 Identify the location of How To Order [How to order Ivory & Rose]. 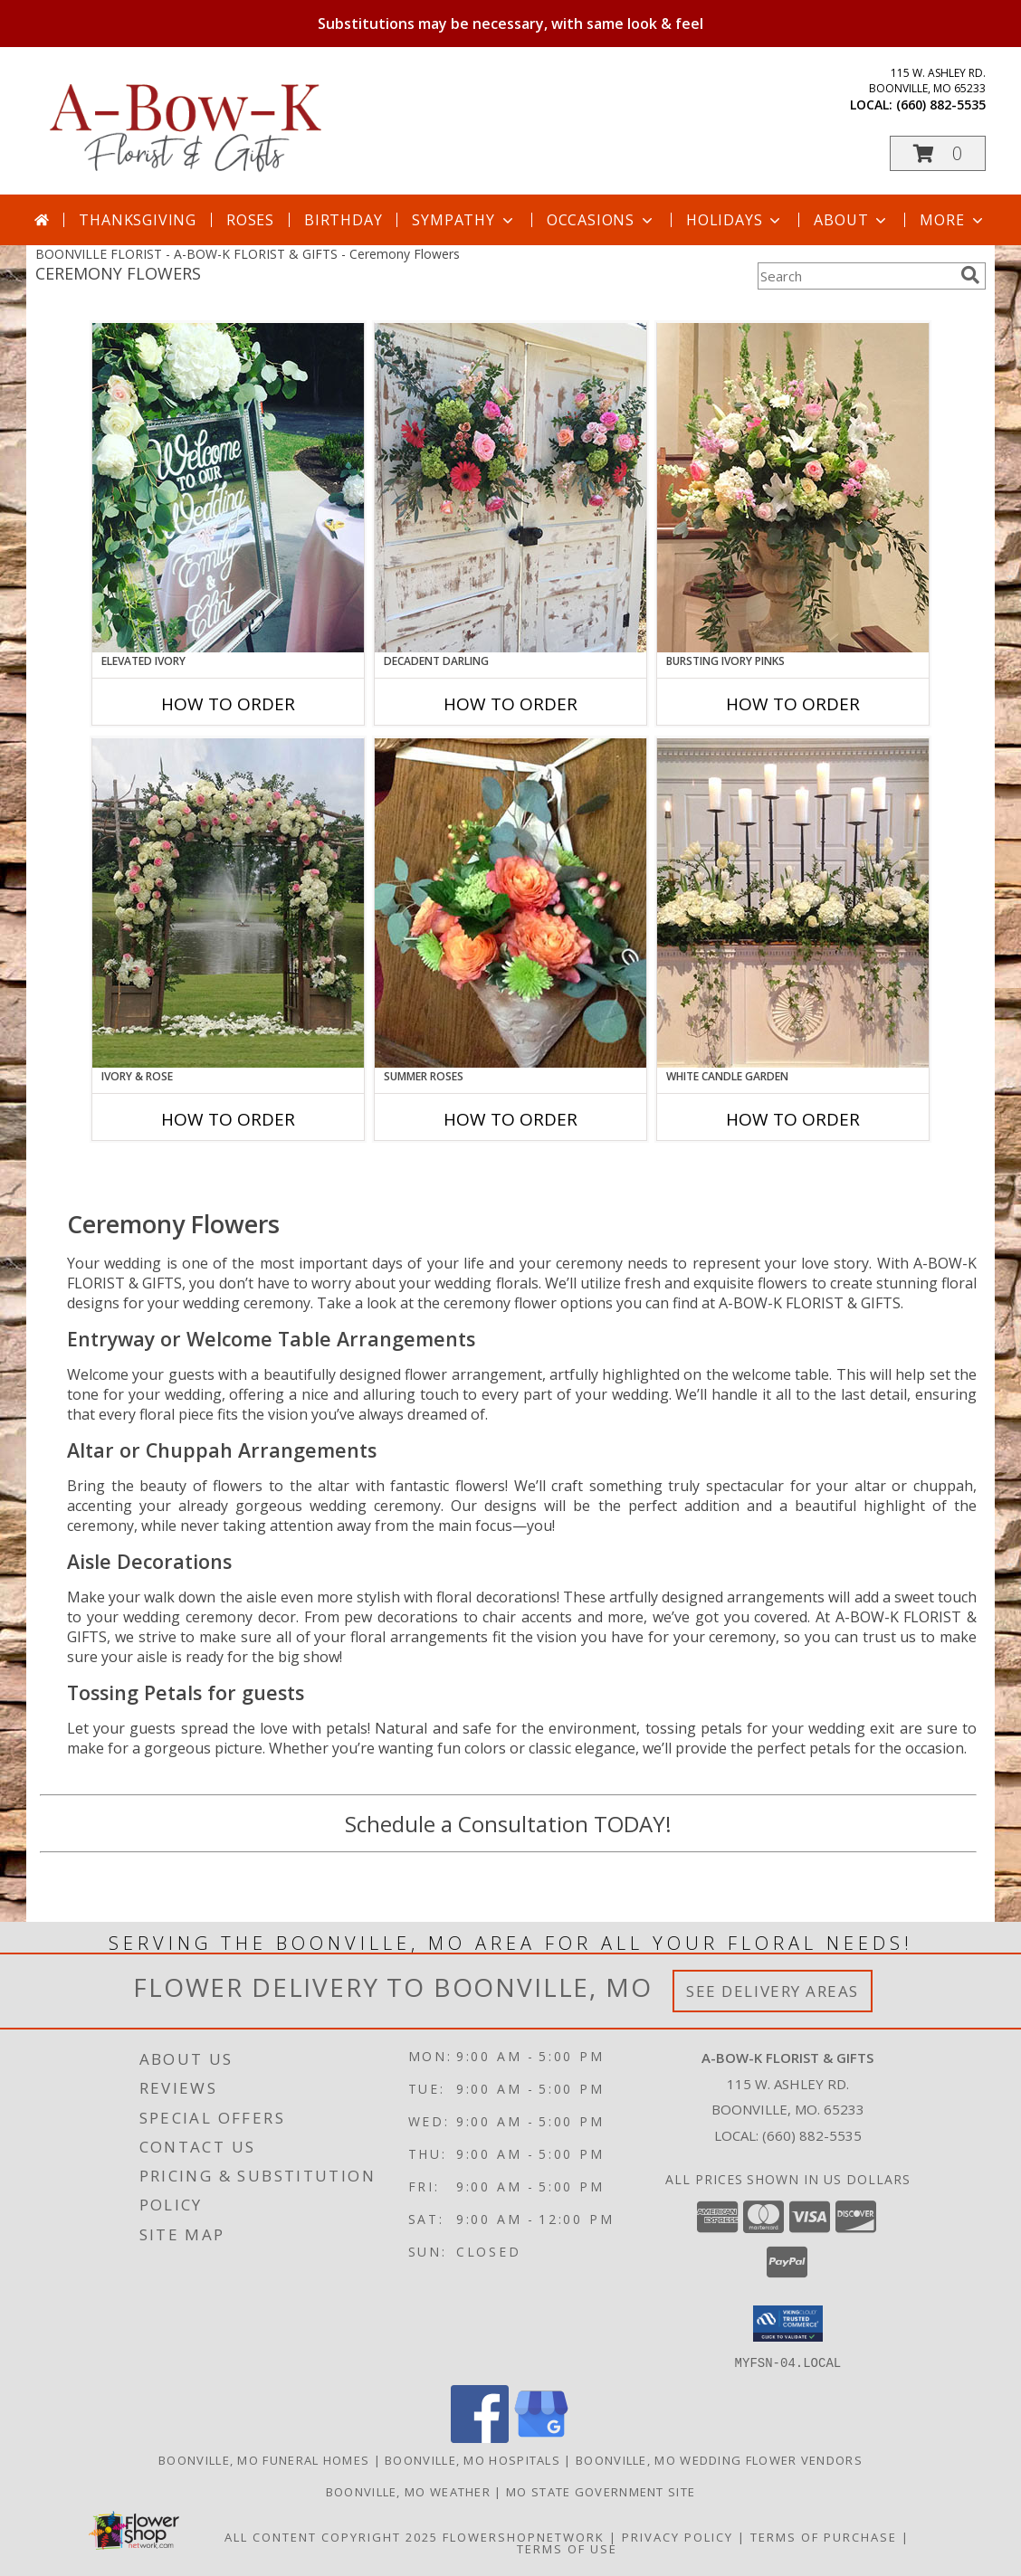
(228, 1119).